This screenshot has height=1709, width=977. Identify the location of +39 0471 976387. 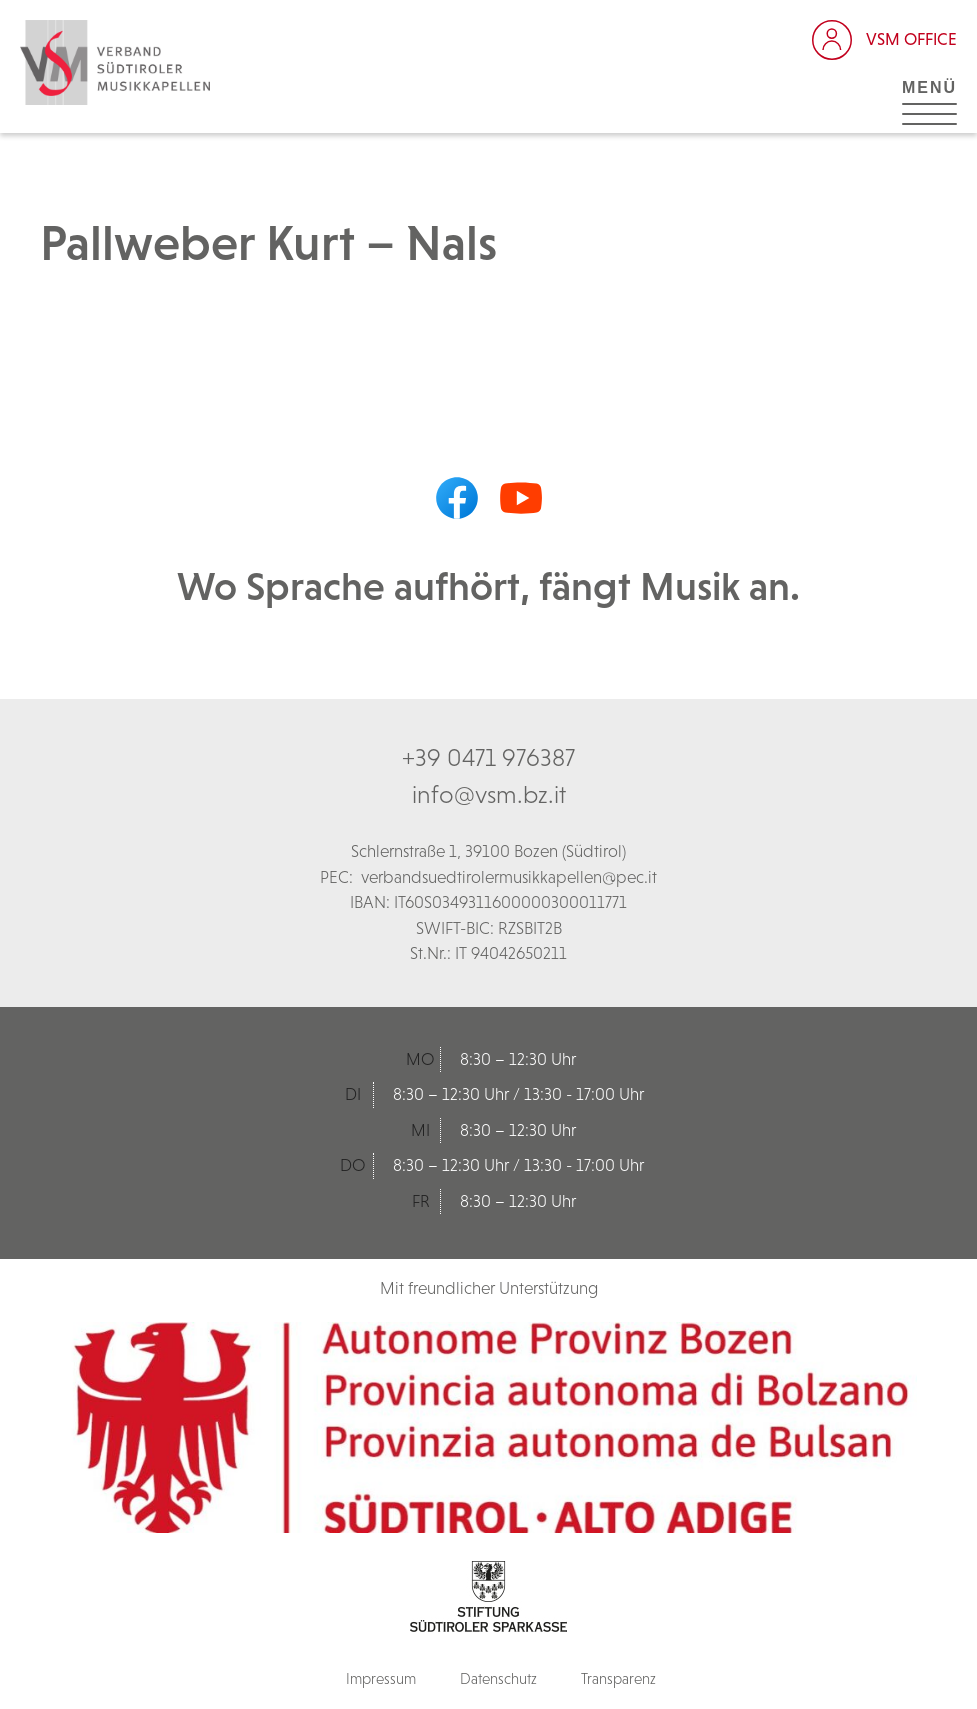
(488, 757).